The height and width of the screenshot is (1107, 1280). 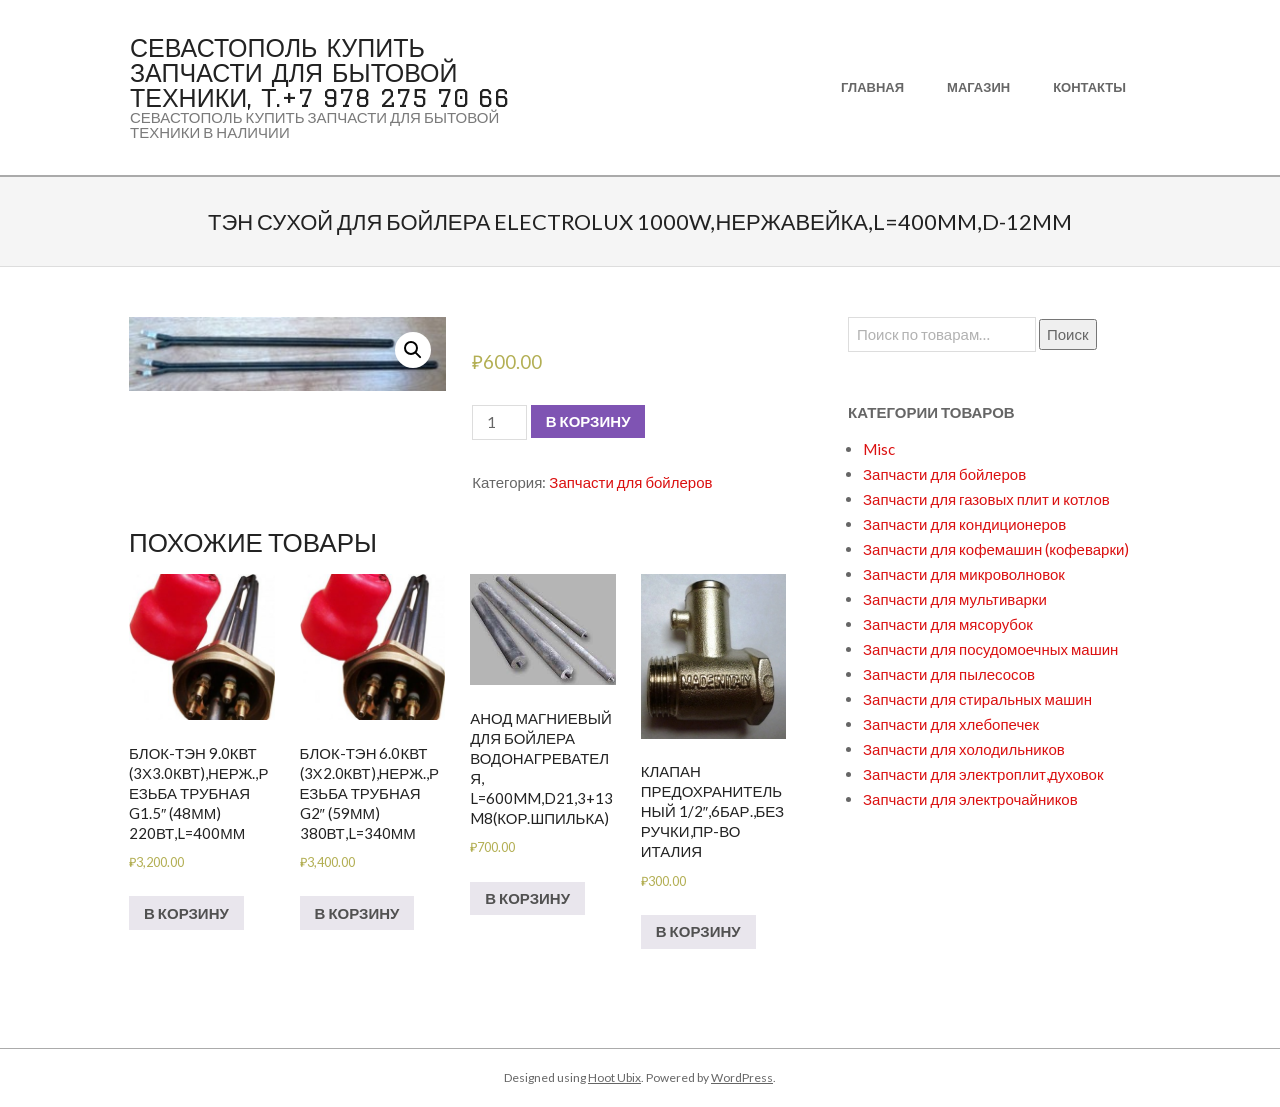 I want to click on Hoot Ubix, so click(x=614, y=1077).